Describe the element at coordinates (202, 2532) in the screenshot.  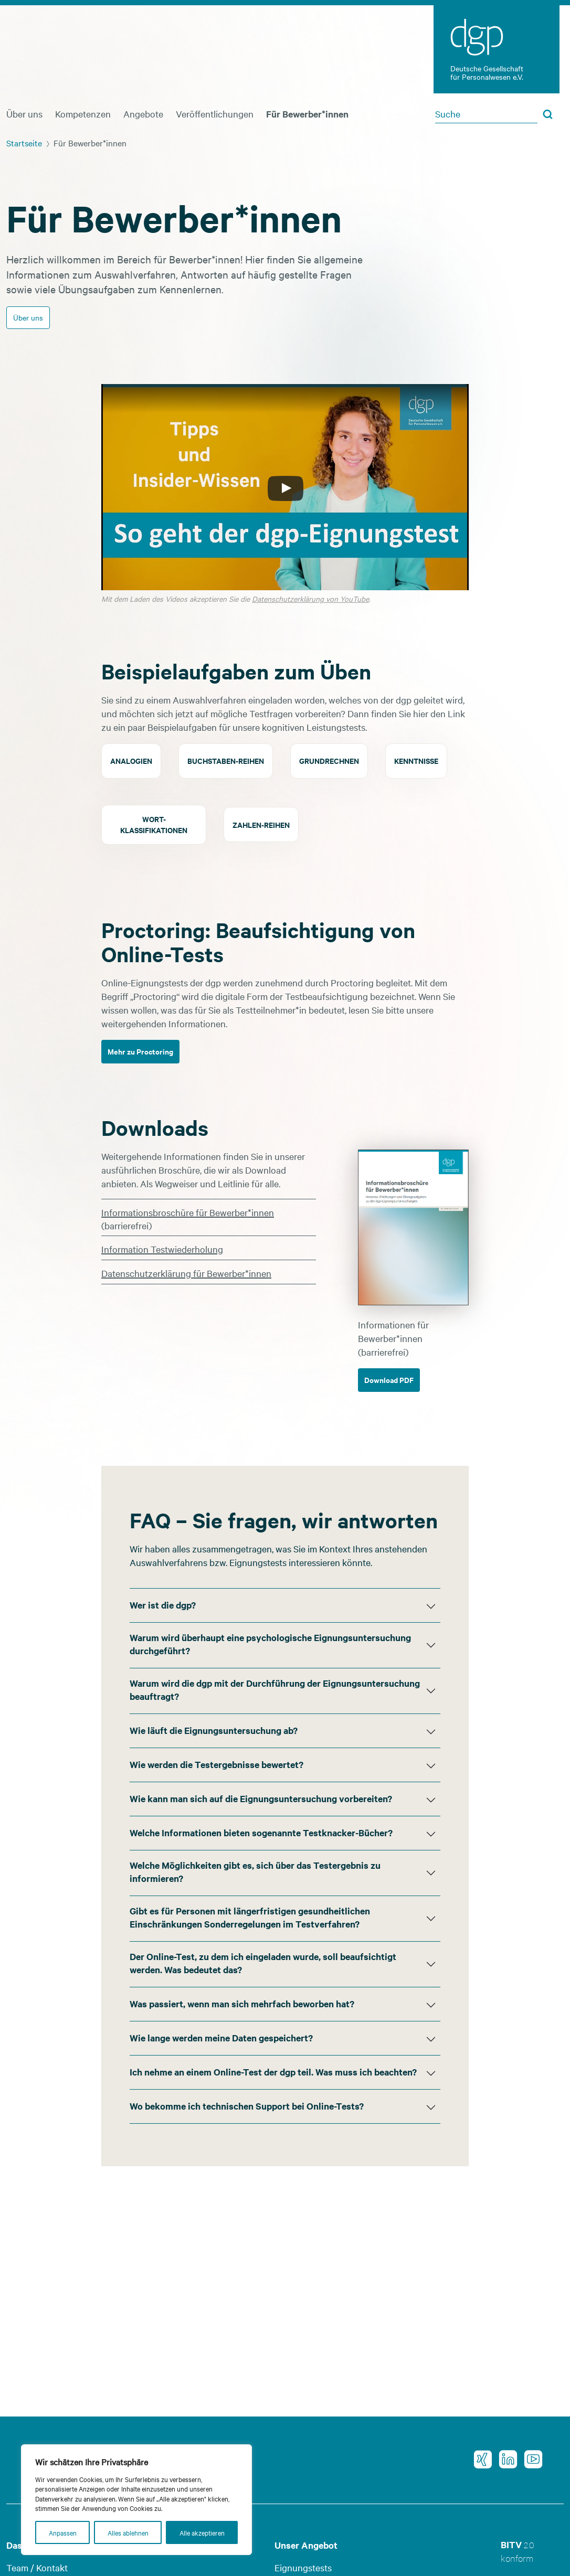
I see `Alle akzeptieren` at that location.